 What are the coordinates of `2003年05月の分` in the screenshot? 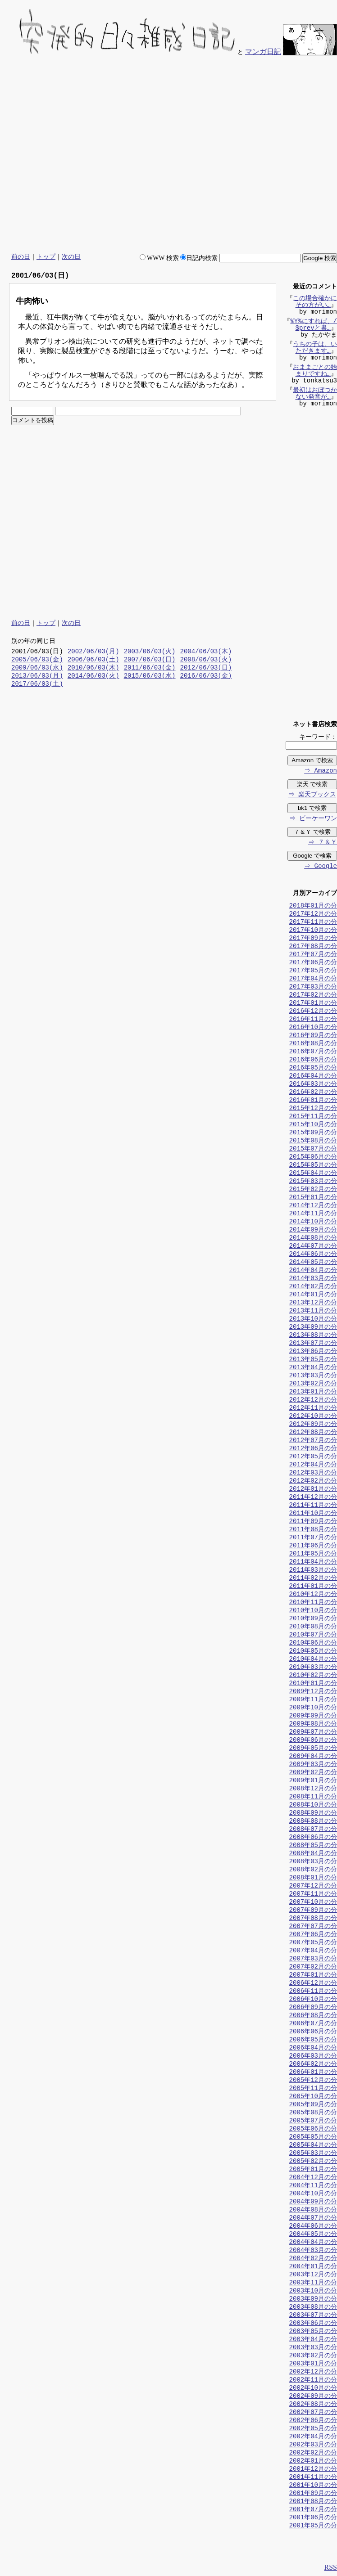 It's located at (313, 2332).